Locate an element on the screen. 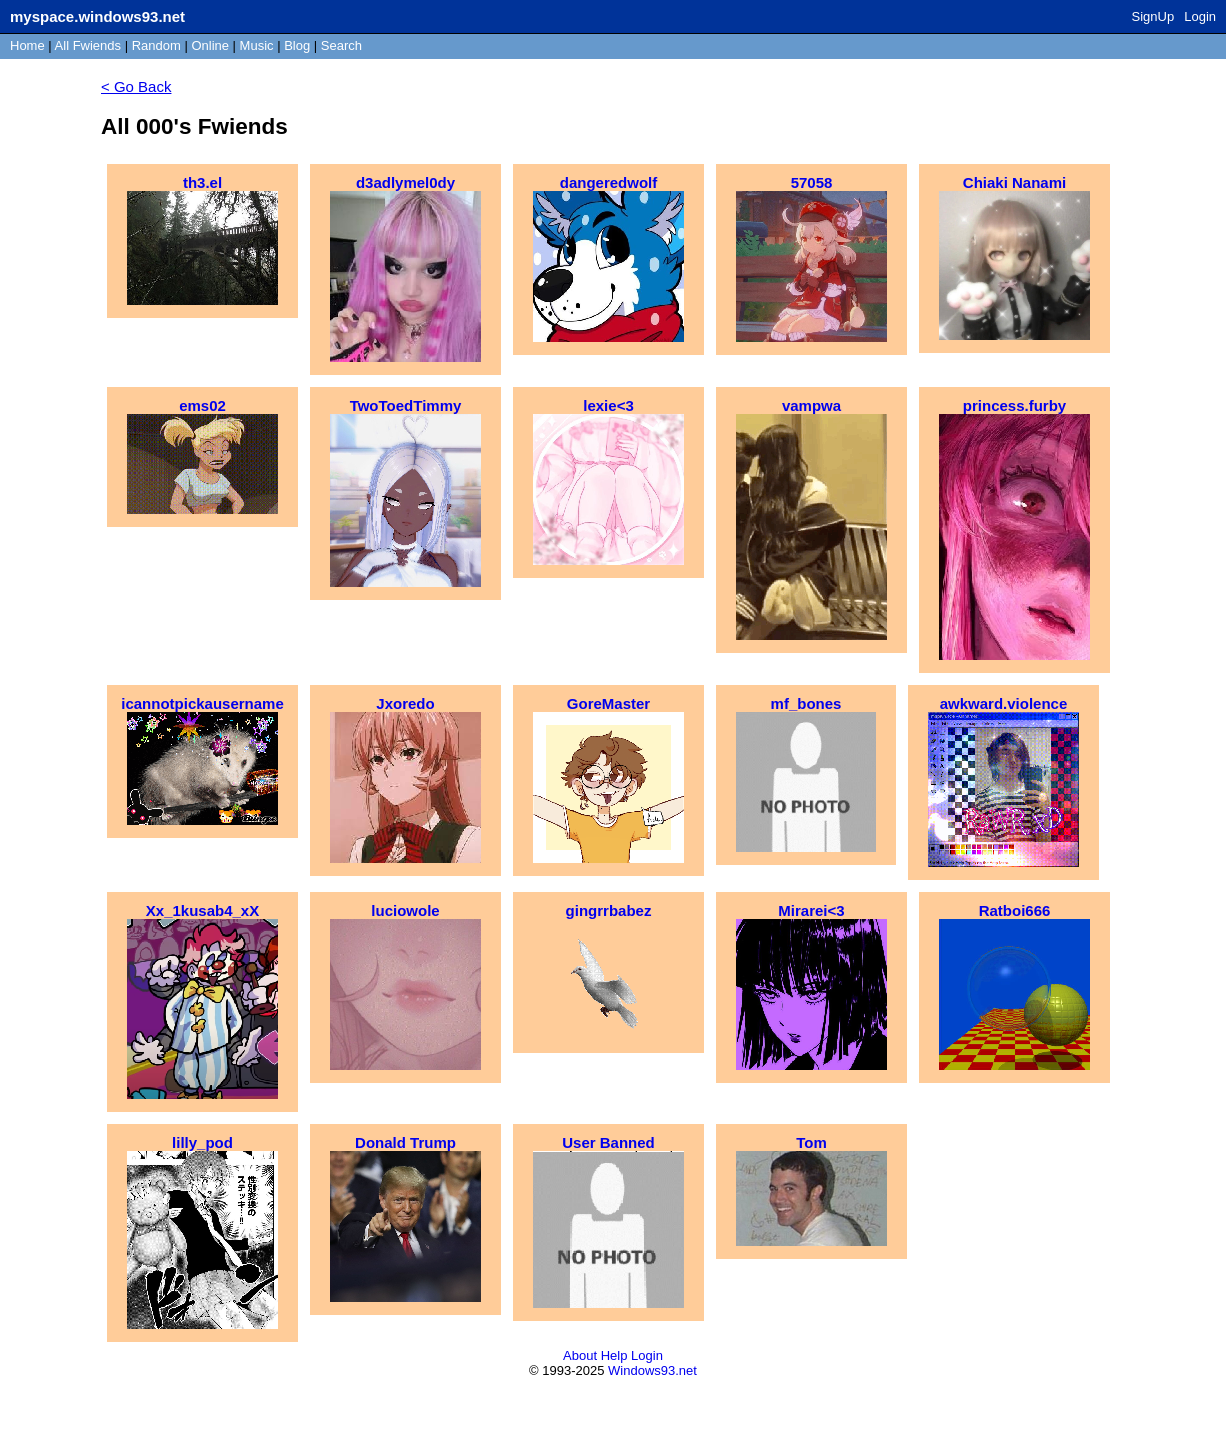  All is located at coordinates (88, 45).